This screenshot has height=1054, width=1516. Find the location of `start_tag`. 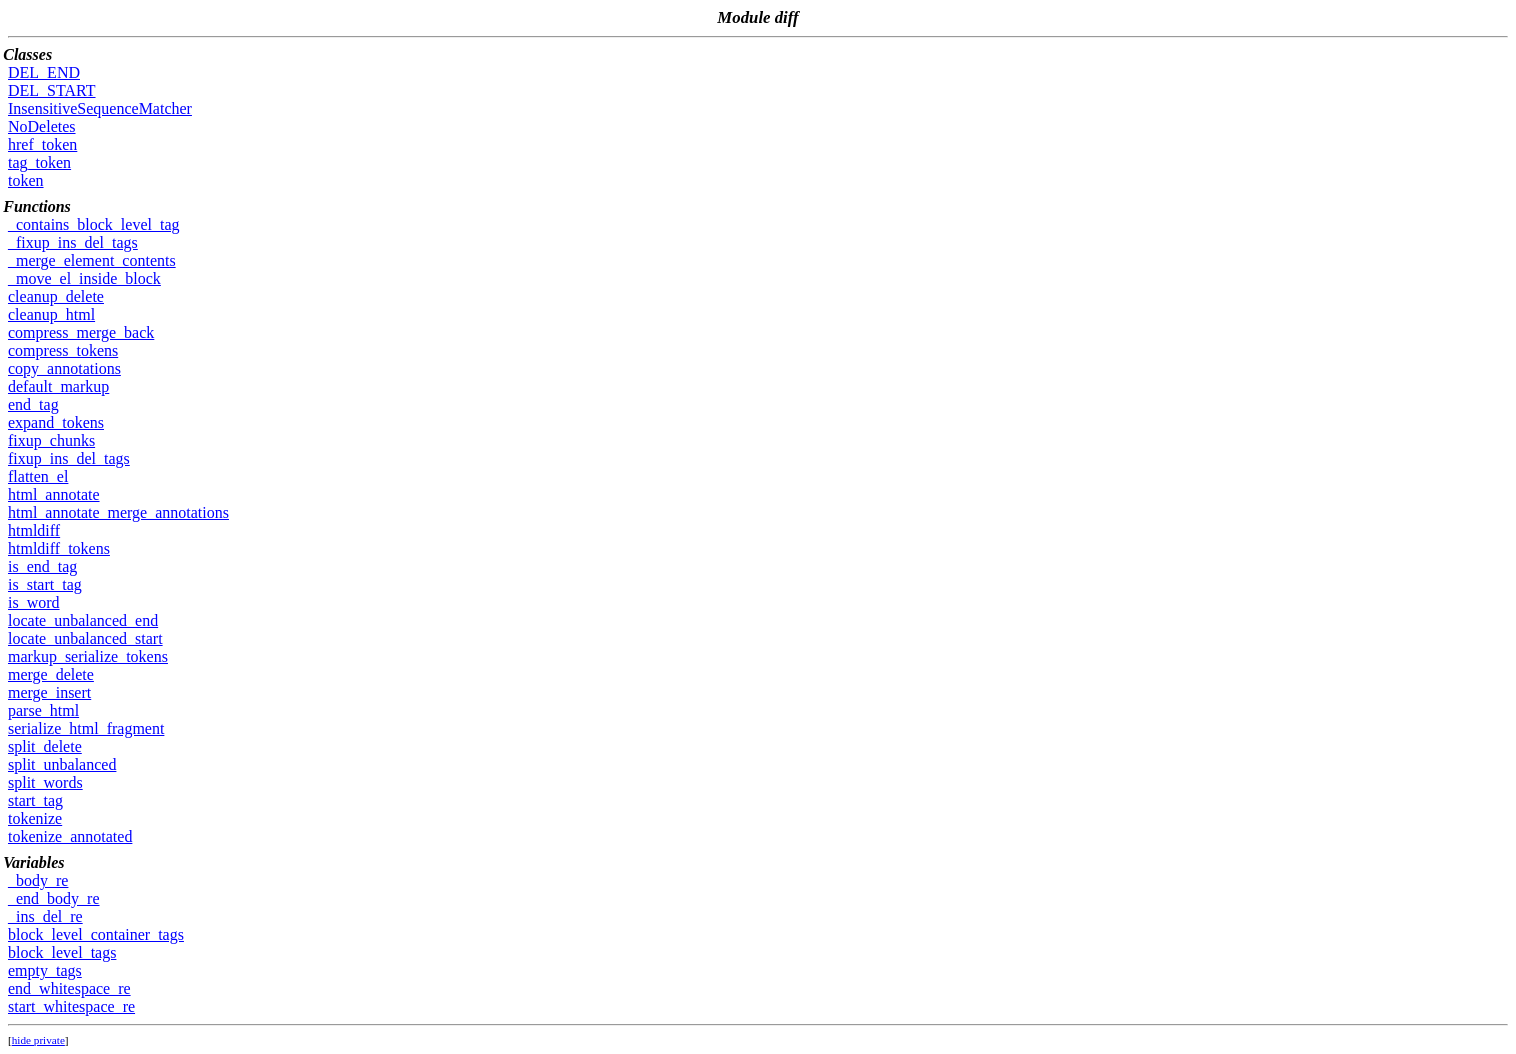

start_tag is located at coordinates (35, 800).